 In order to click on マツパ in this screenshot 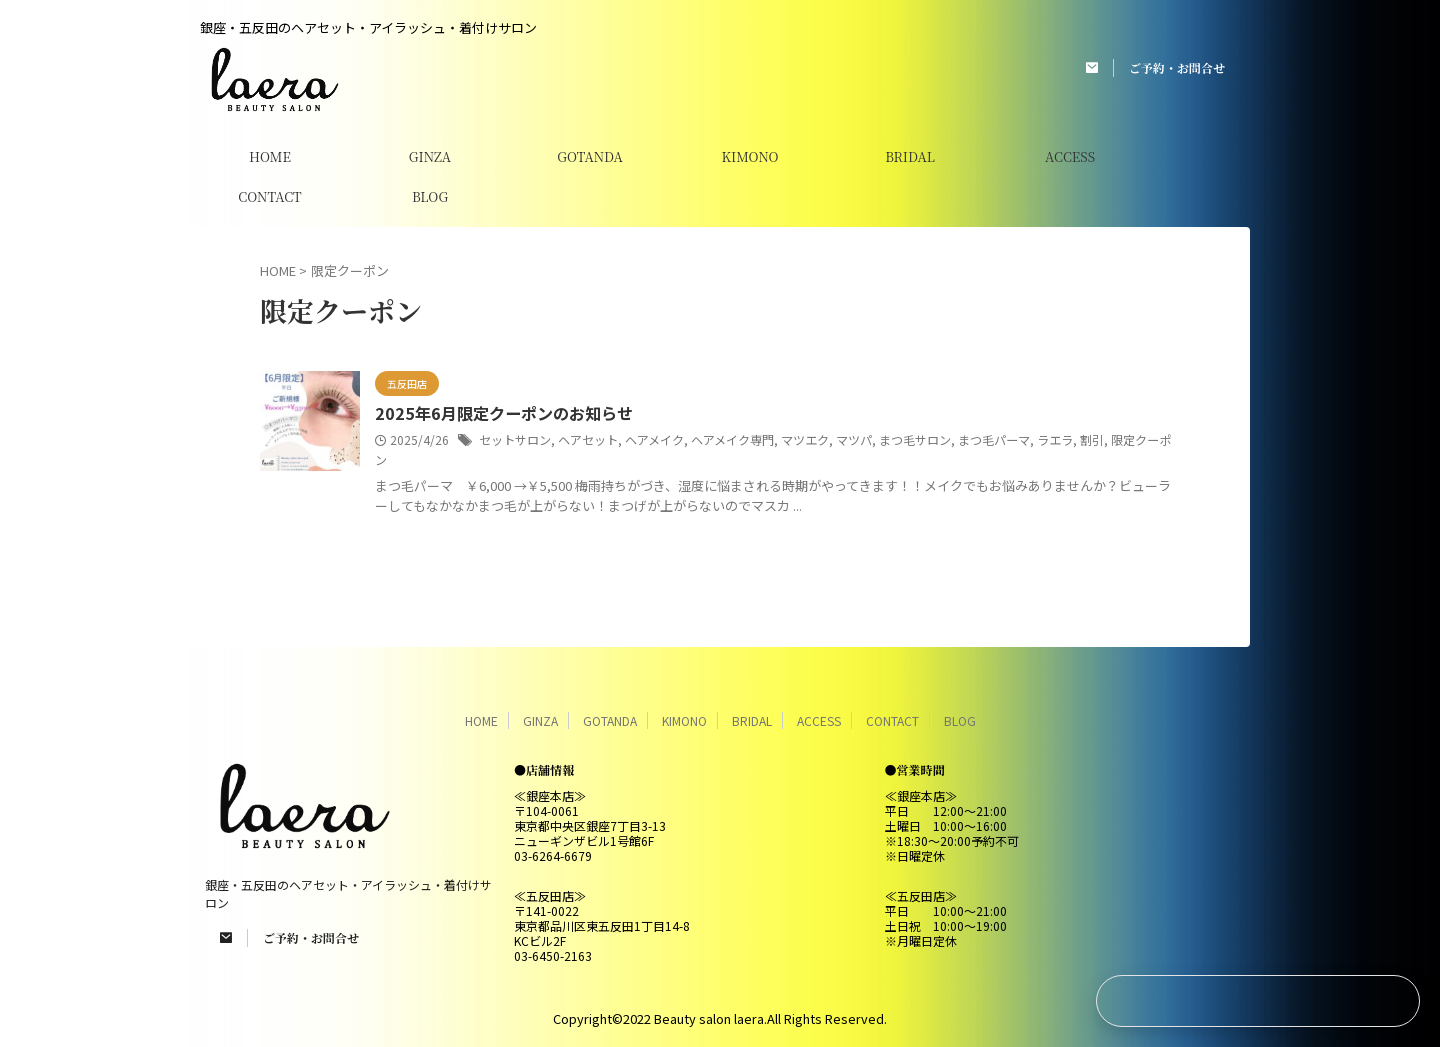, I will do `click(854, 439)`.